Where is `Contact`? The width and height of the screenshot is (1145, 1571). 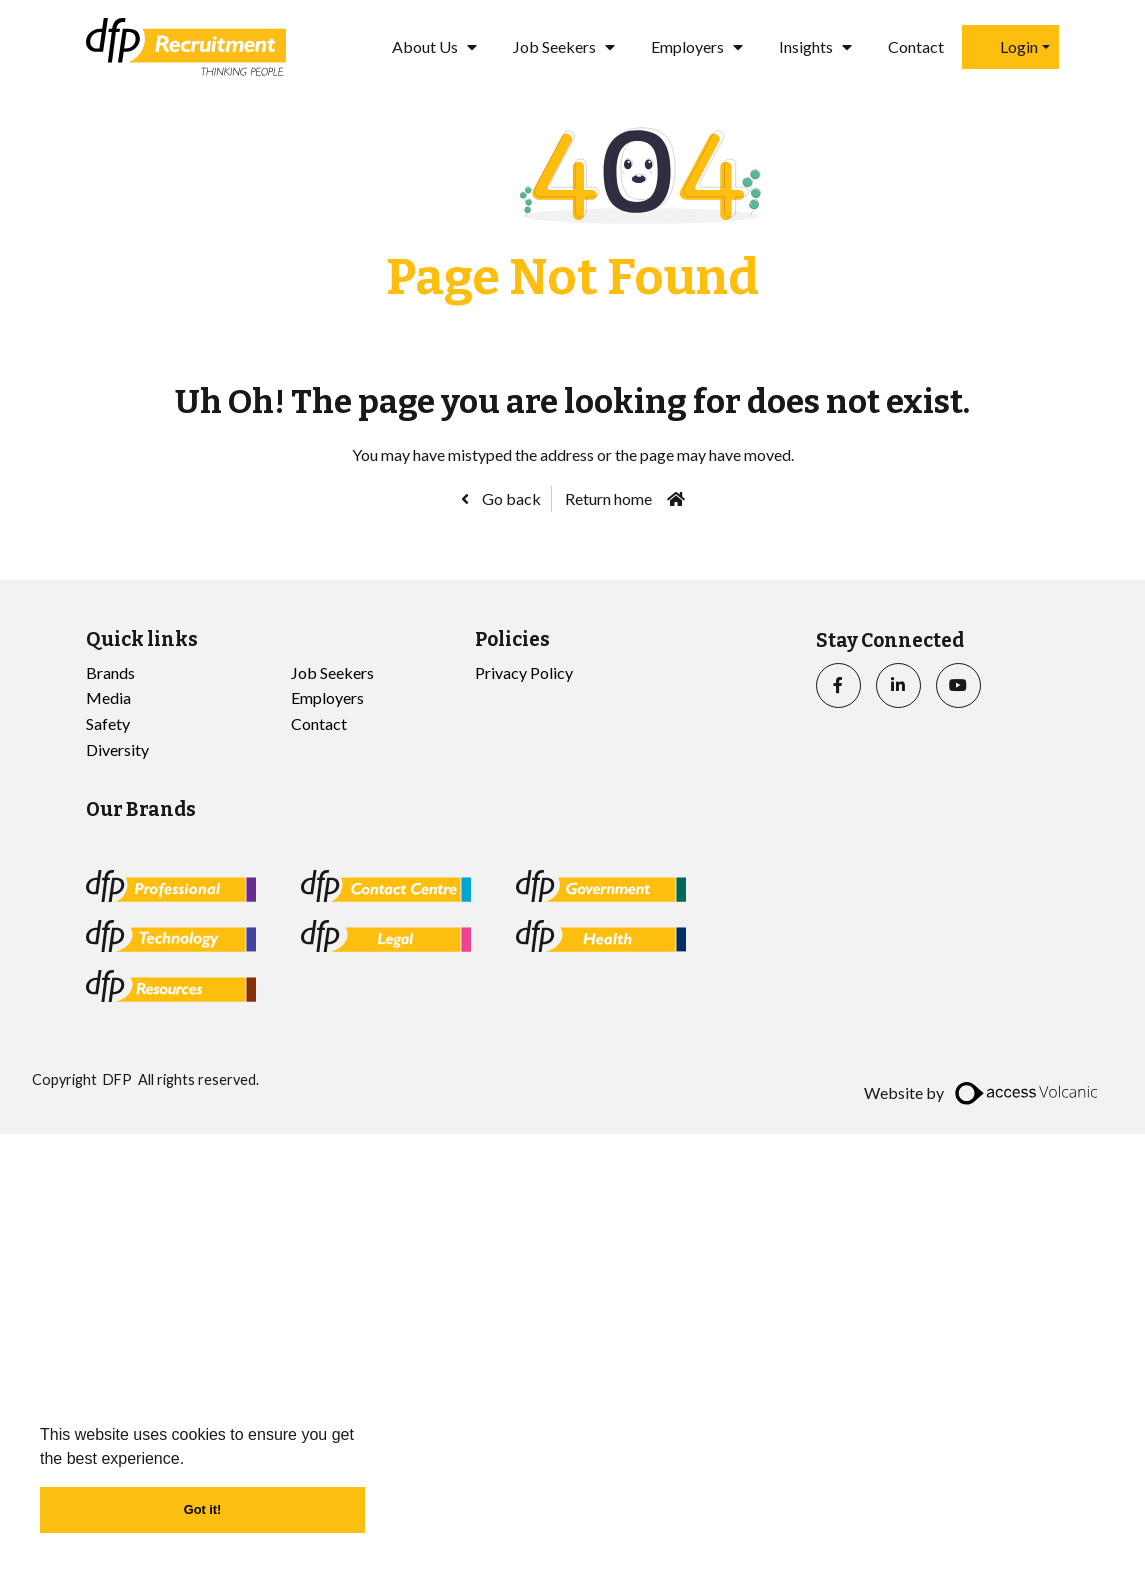
Contact is located at coordinates (916, 46).